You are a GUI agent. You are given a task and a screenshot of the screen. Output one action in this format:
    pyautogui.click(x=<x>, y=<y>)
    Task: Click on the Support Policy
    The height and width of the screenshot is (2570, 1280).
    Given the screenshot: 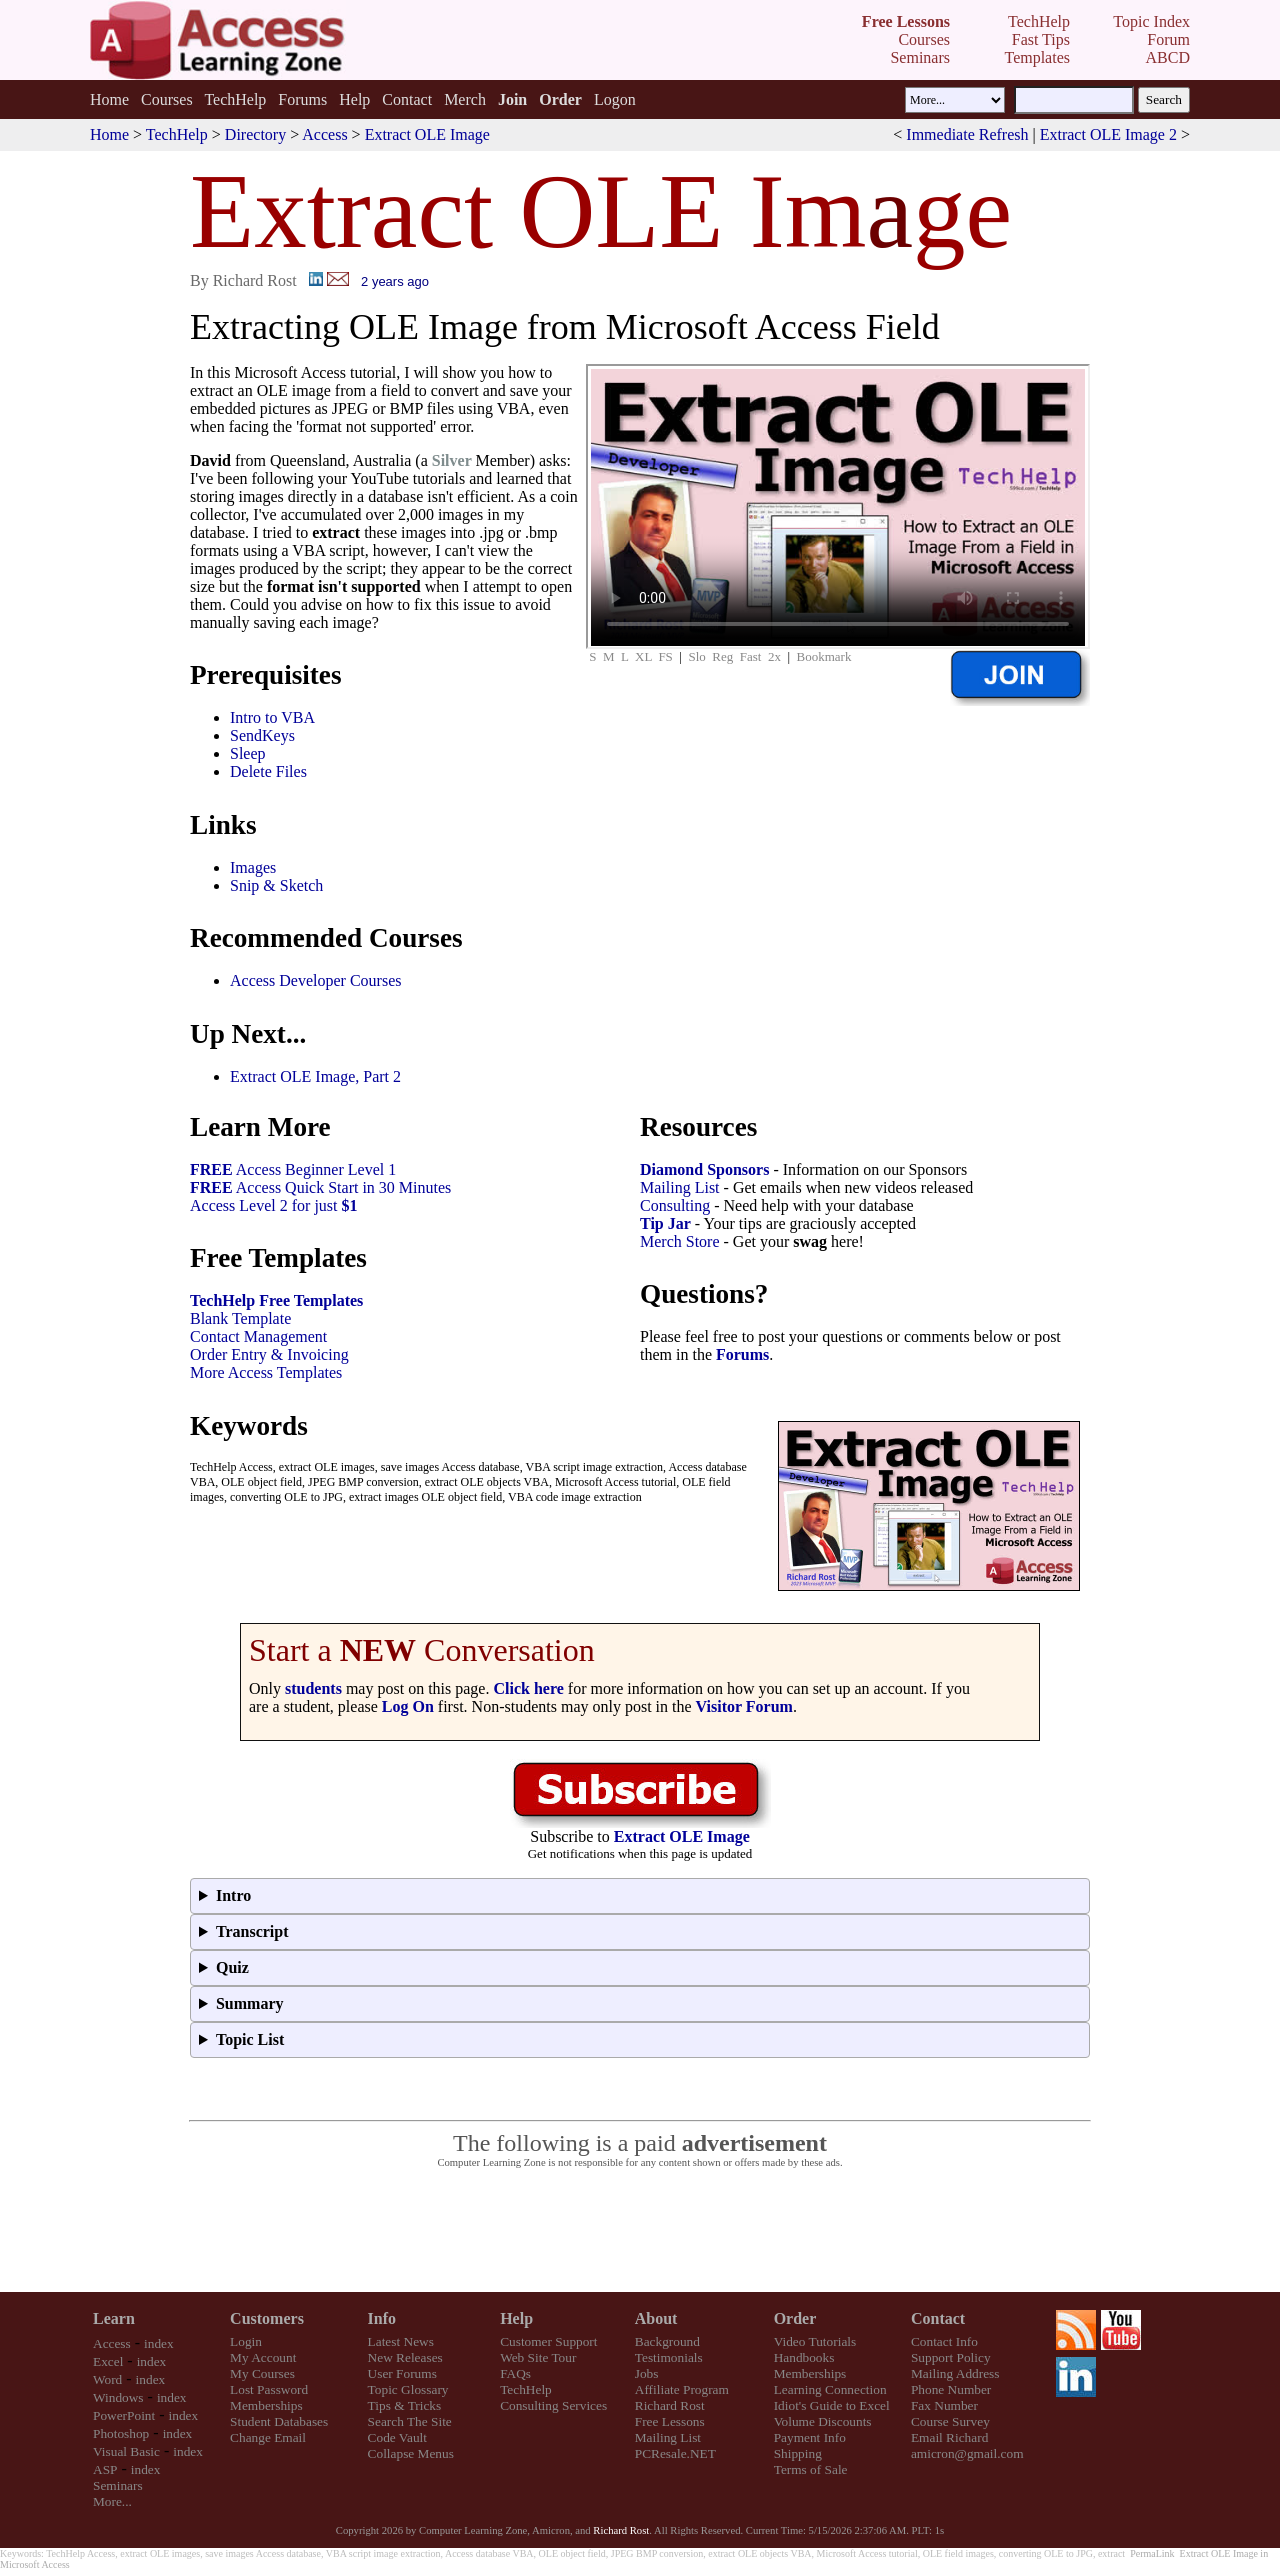 What is the action you would take?
    pyautogui.click(x=951, y=2357)
    